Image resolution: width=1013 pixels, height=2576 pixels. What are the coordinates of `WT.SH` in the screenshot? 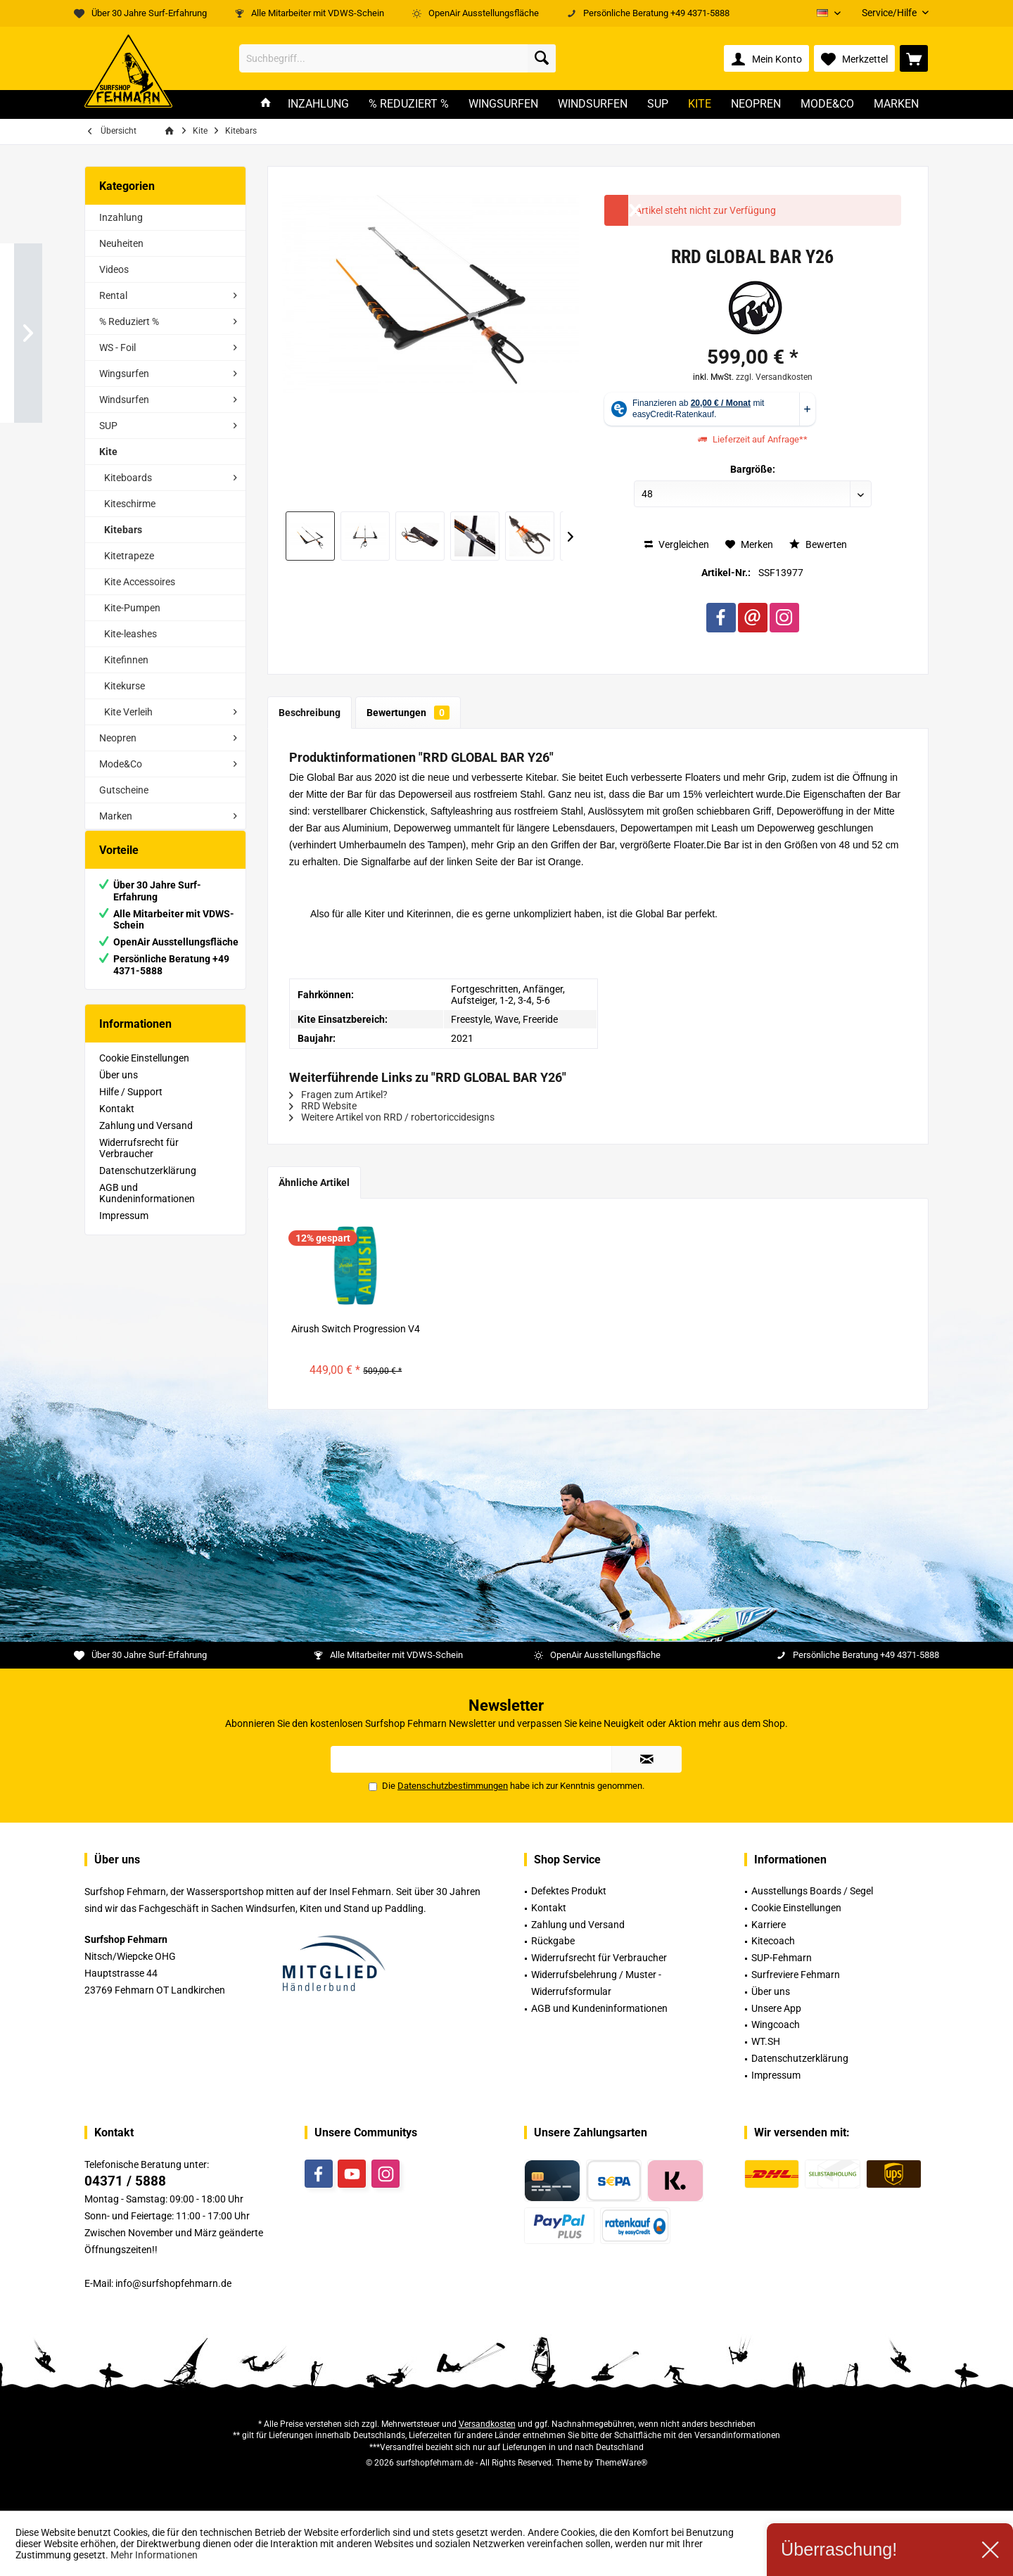 It's located at (765, 2041).